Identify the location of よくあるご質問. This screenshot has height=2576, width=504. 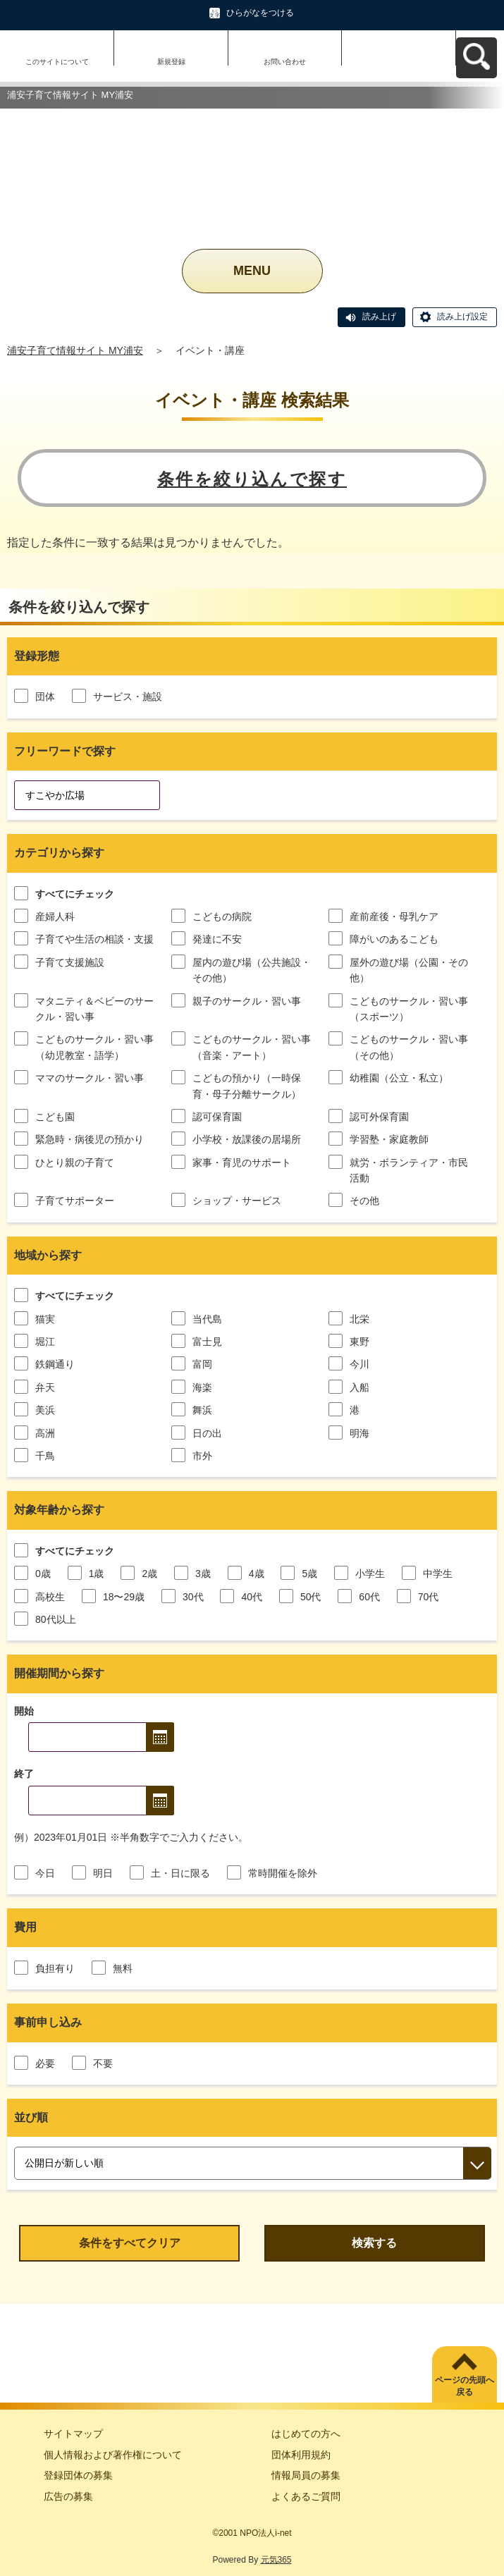
(305, 2496).